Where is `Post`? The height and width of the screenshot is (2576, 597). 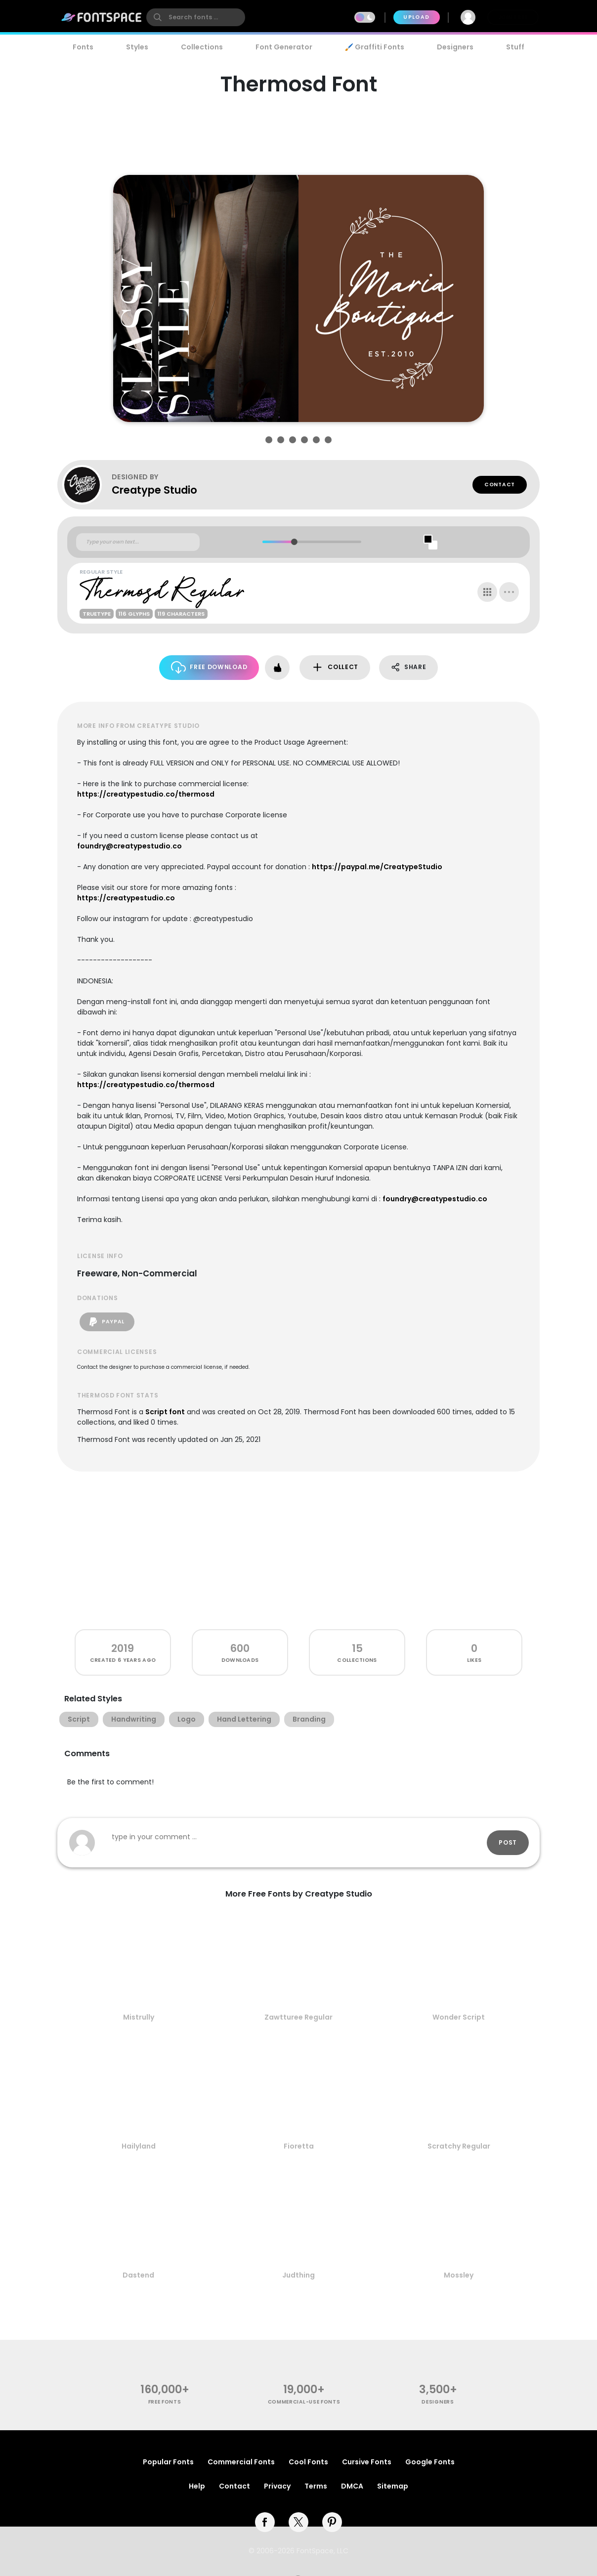 Post is located at coordinates (508, 1842).